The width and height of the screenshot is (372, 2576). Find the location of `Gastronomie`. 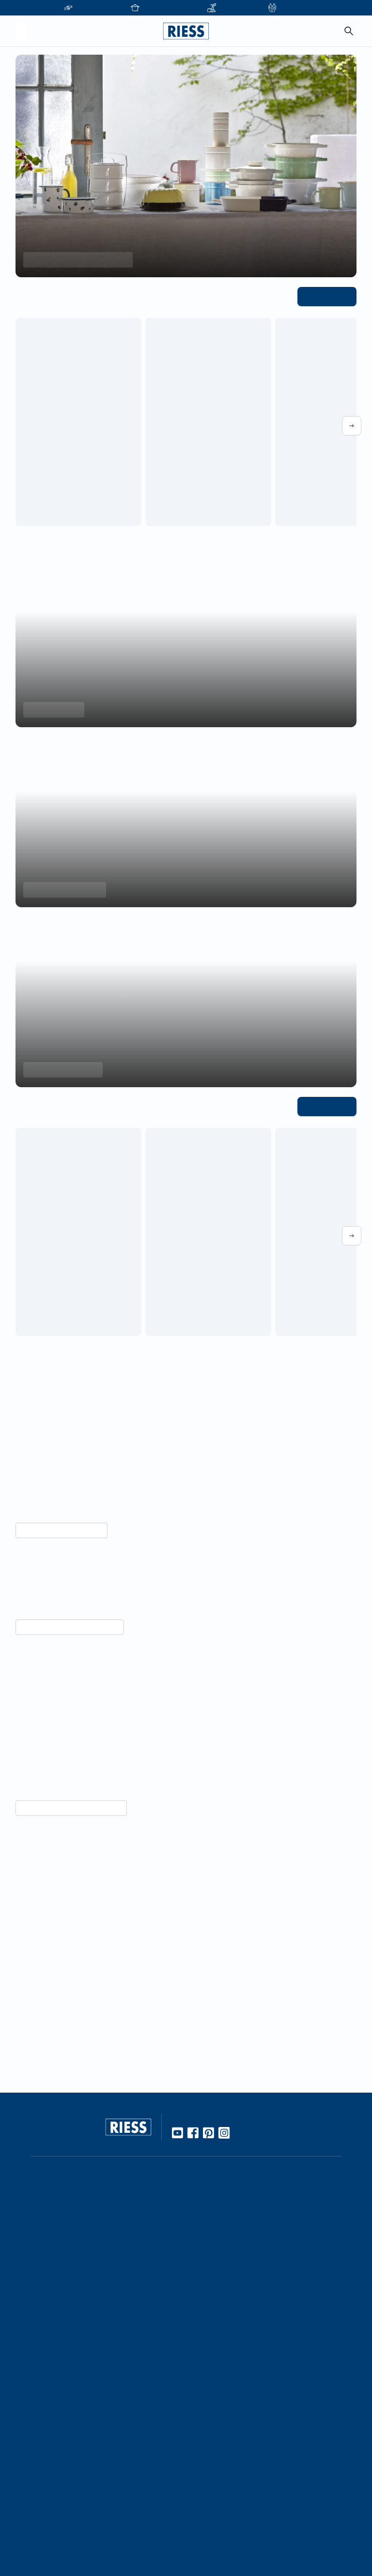

Gastronomie is located at coordinates (96, 2516).